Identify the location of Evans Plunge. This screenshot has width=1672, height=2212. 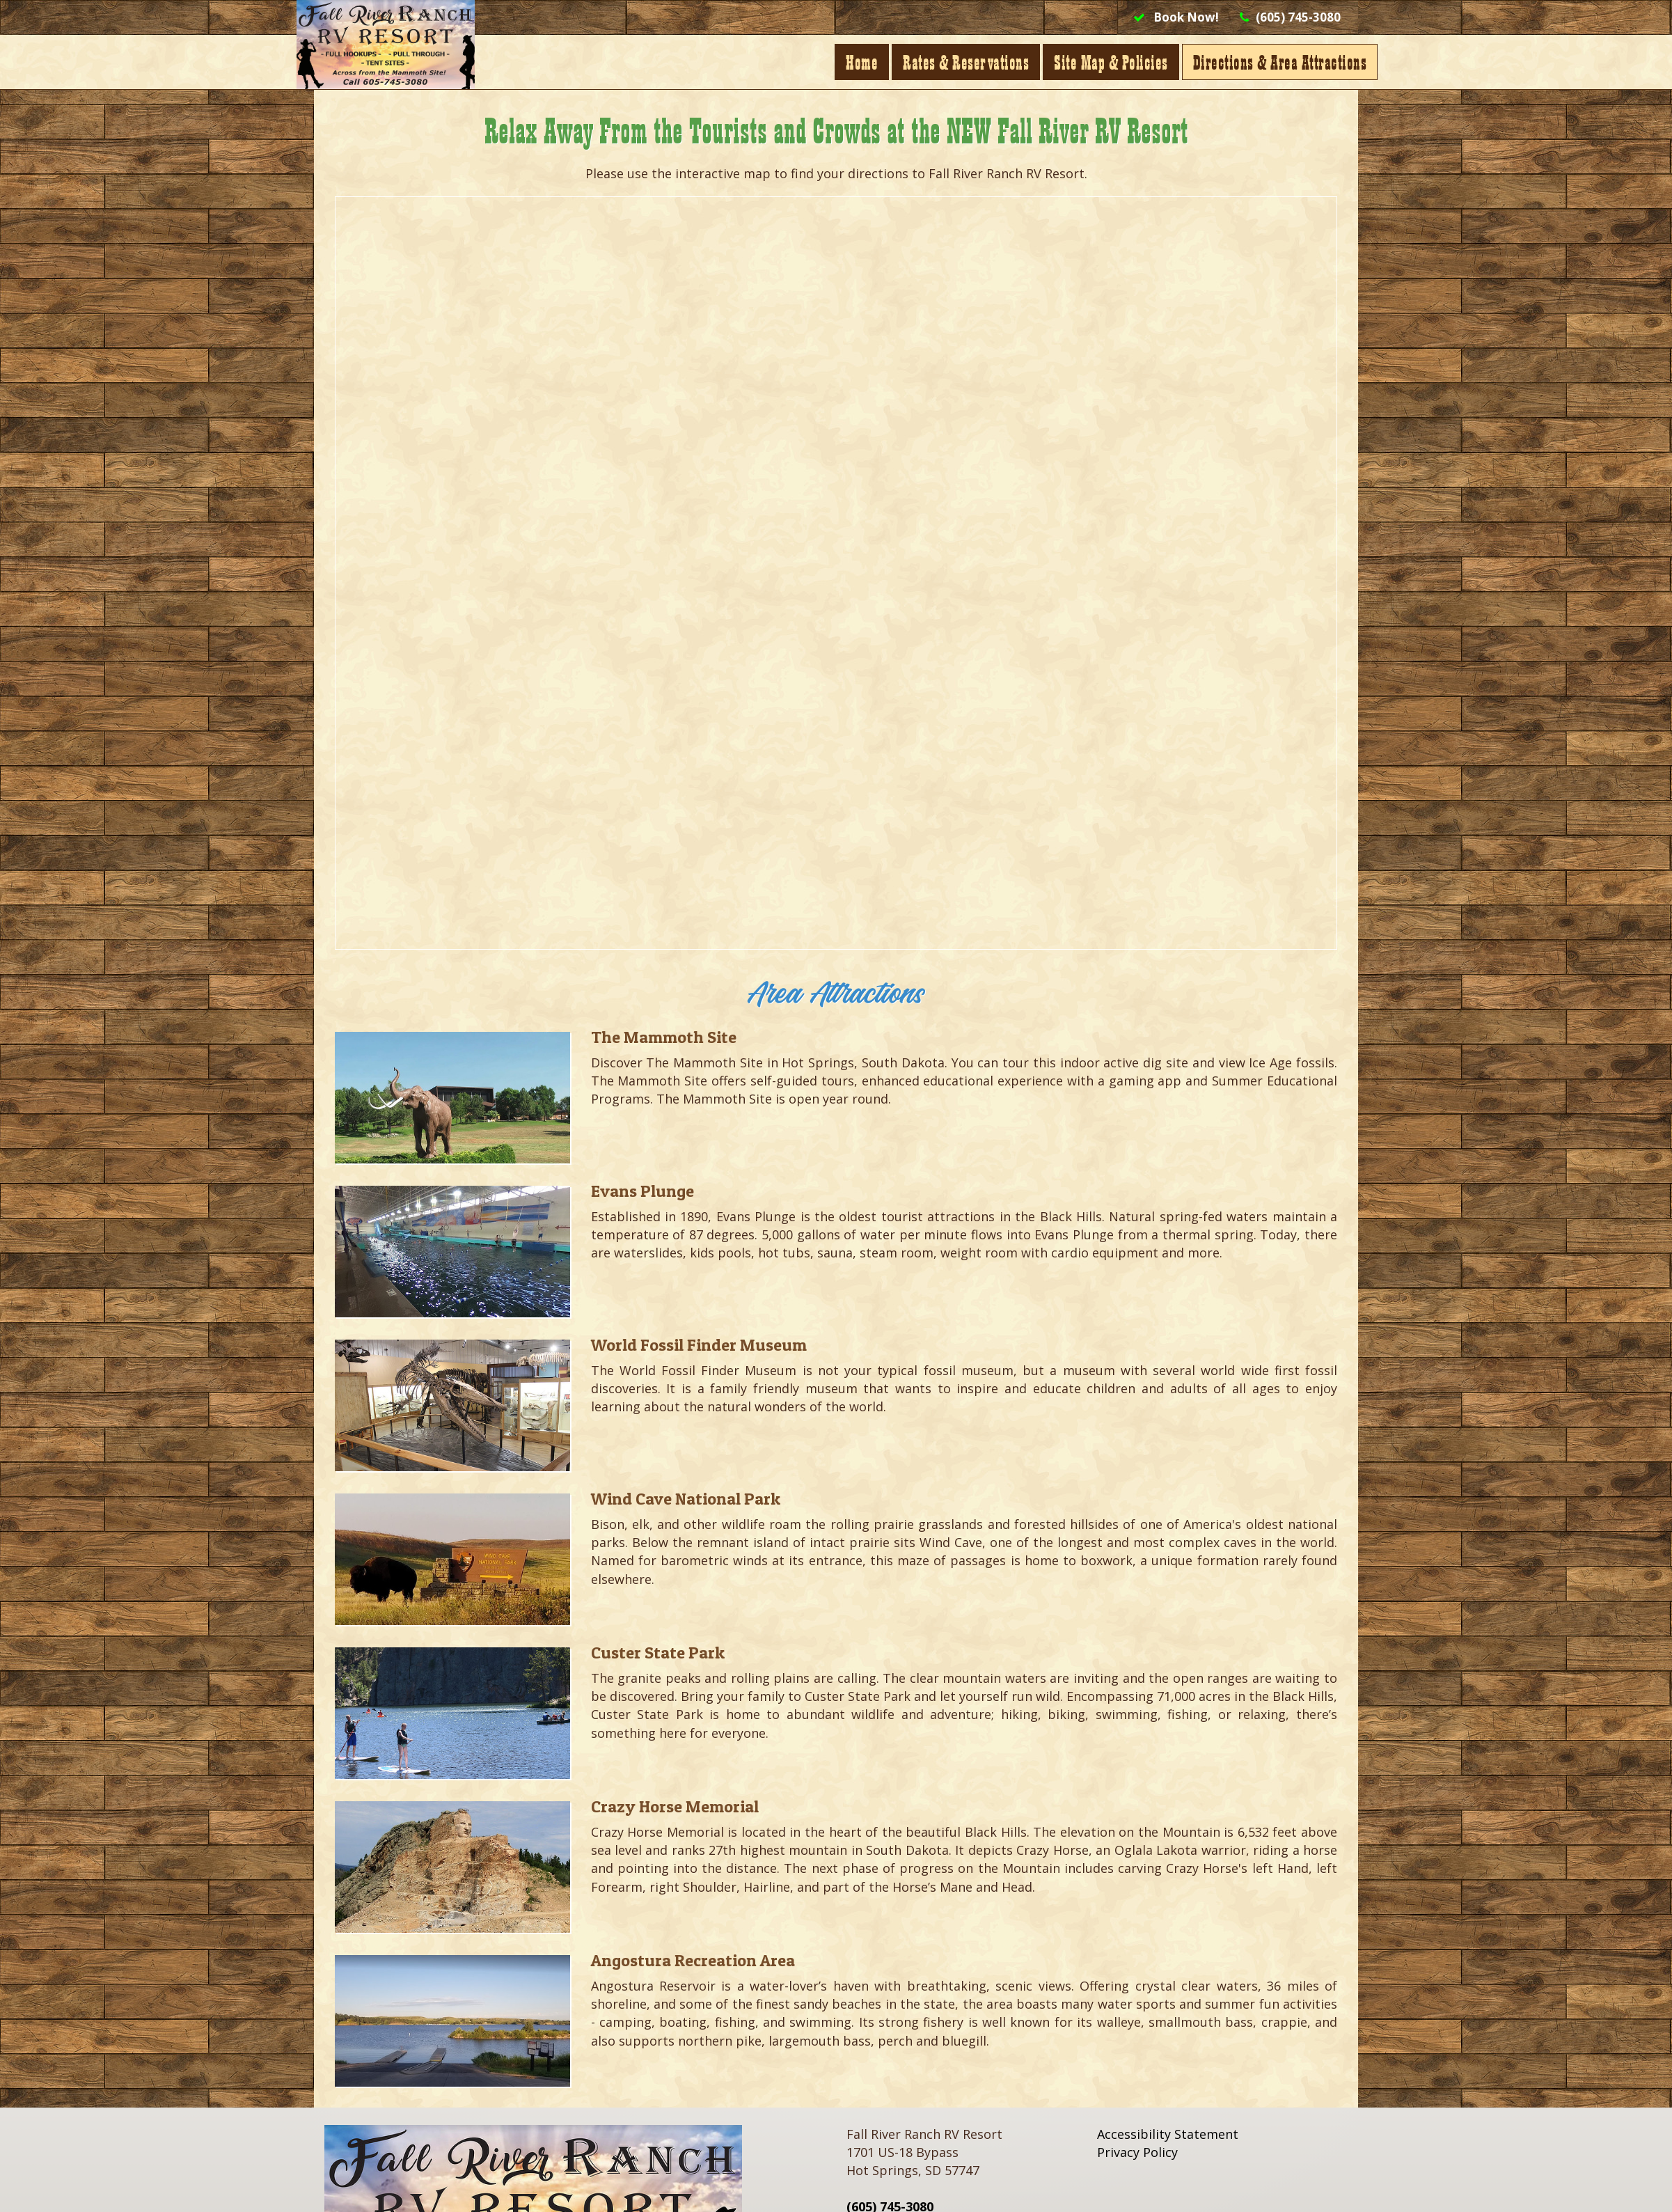
(642, 1191).